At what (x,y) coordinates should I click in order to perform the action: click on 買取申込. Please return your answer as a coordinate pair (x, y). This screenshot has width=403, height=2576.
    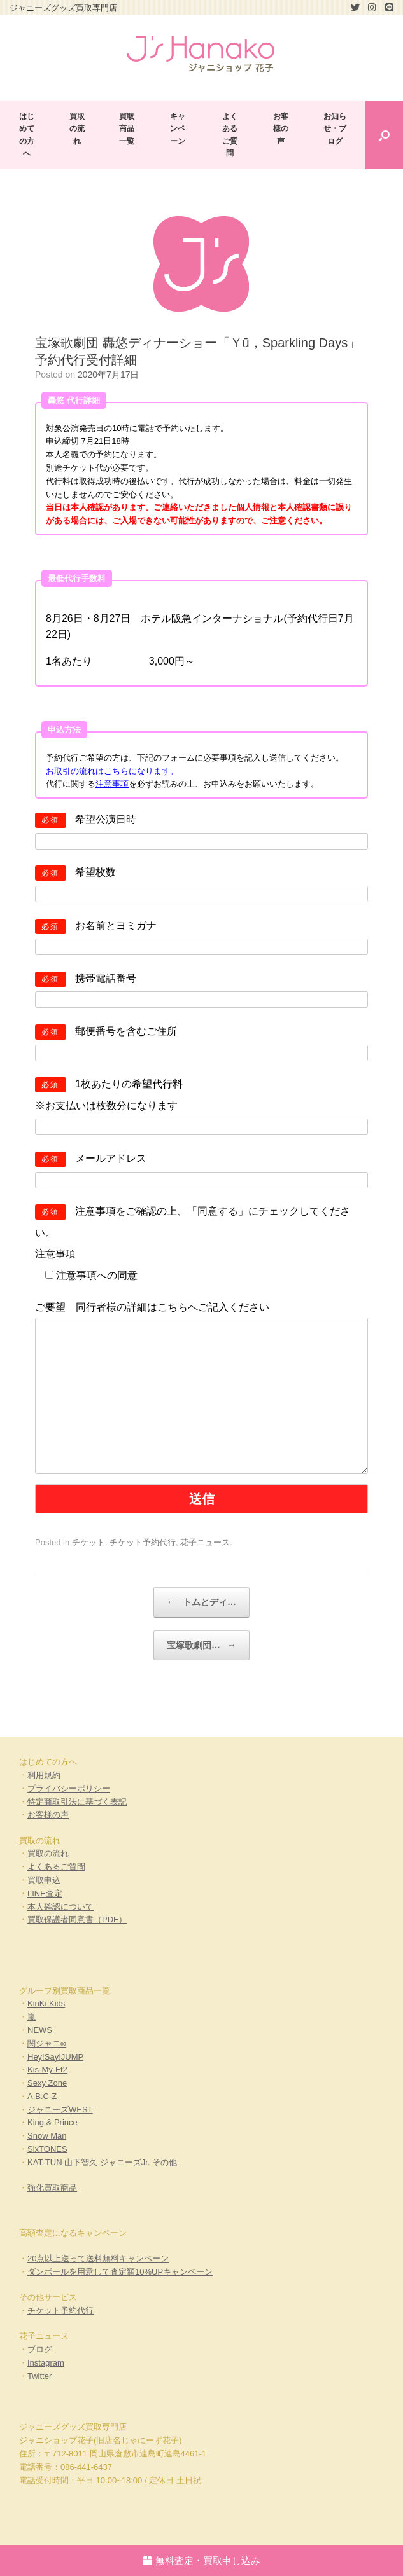
    Looking at the image, I should click on (43, 1880).